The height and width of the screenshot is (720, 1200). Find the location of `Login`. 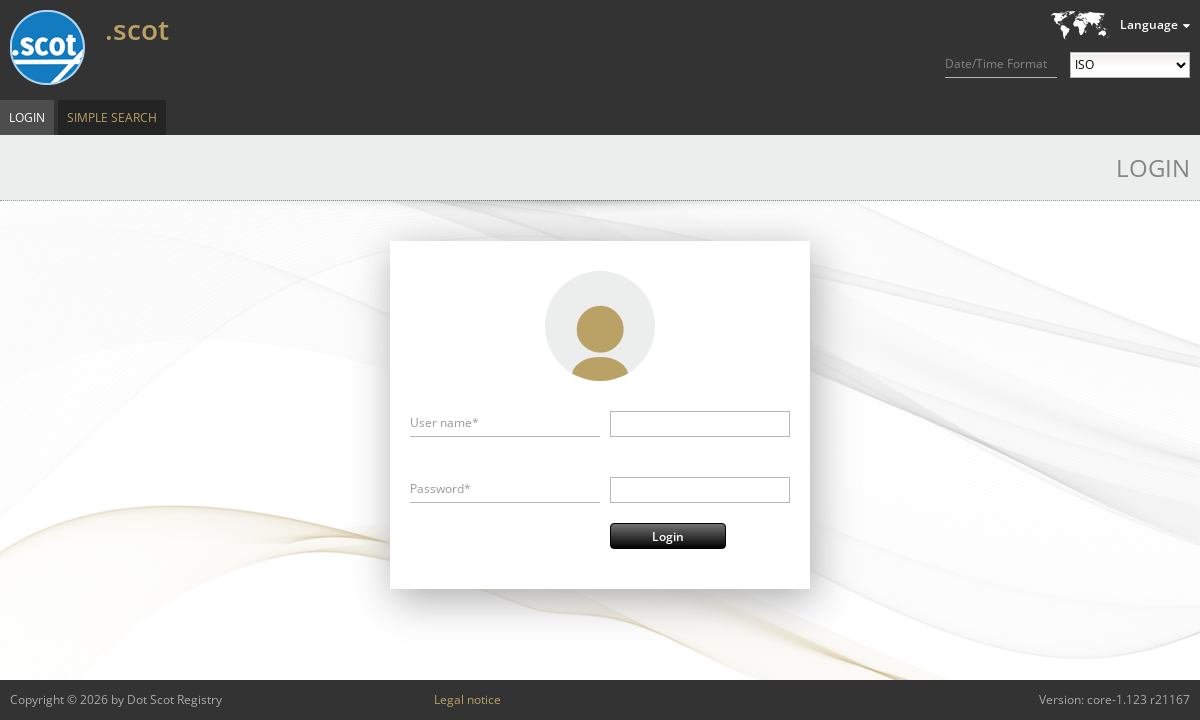

Login is located at coordinates (27, 117).